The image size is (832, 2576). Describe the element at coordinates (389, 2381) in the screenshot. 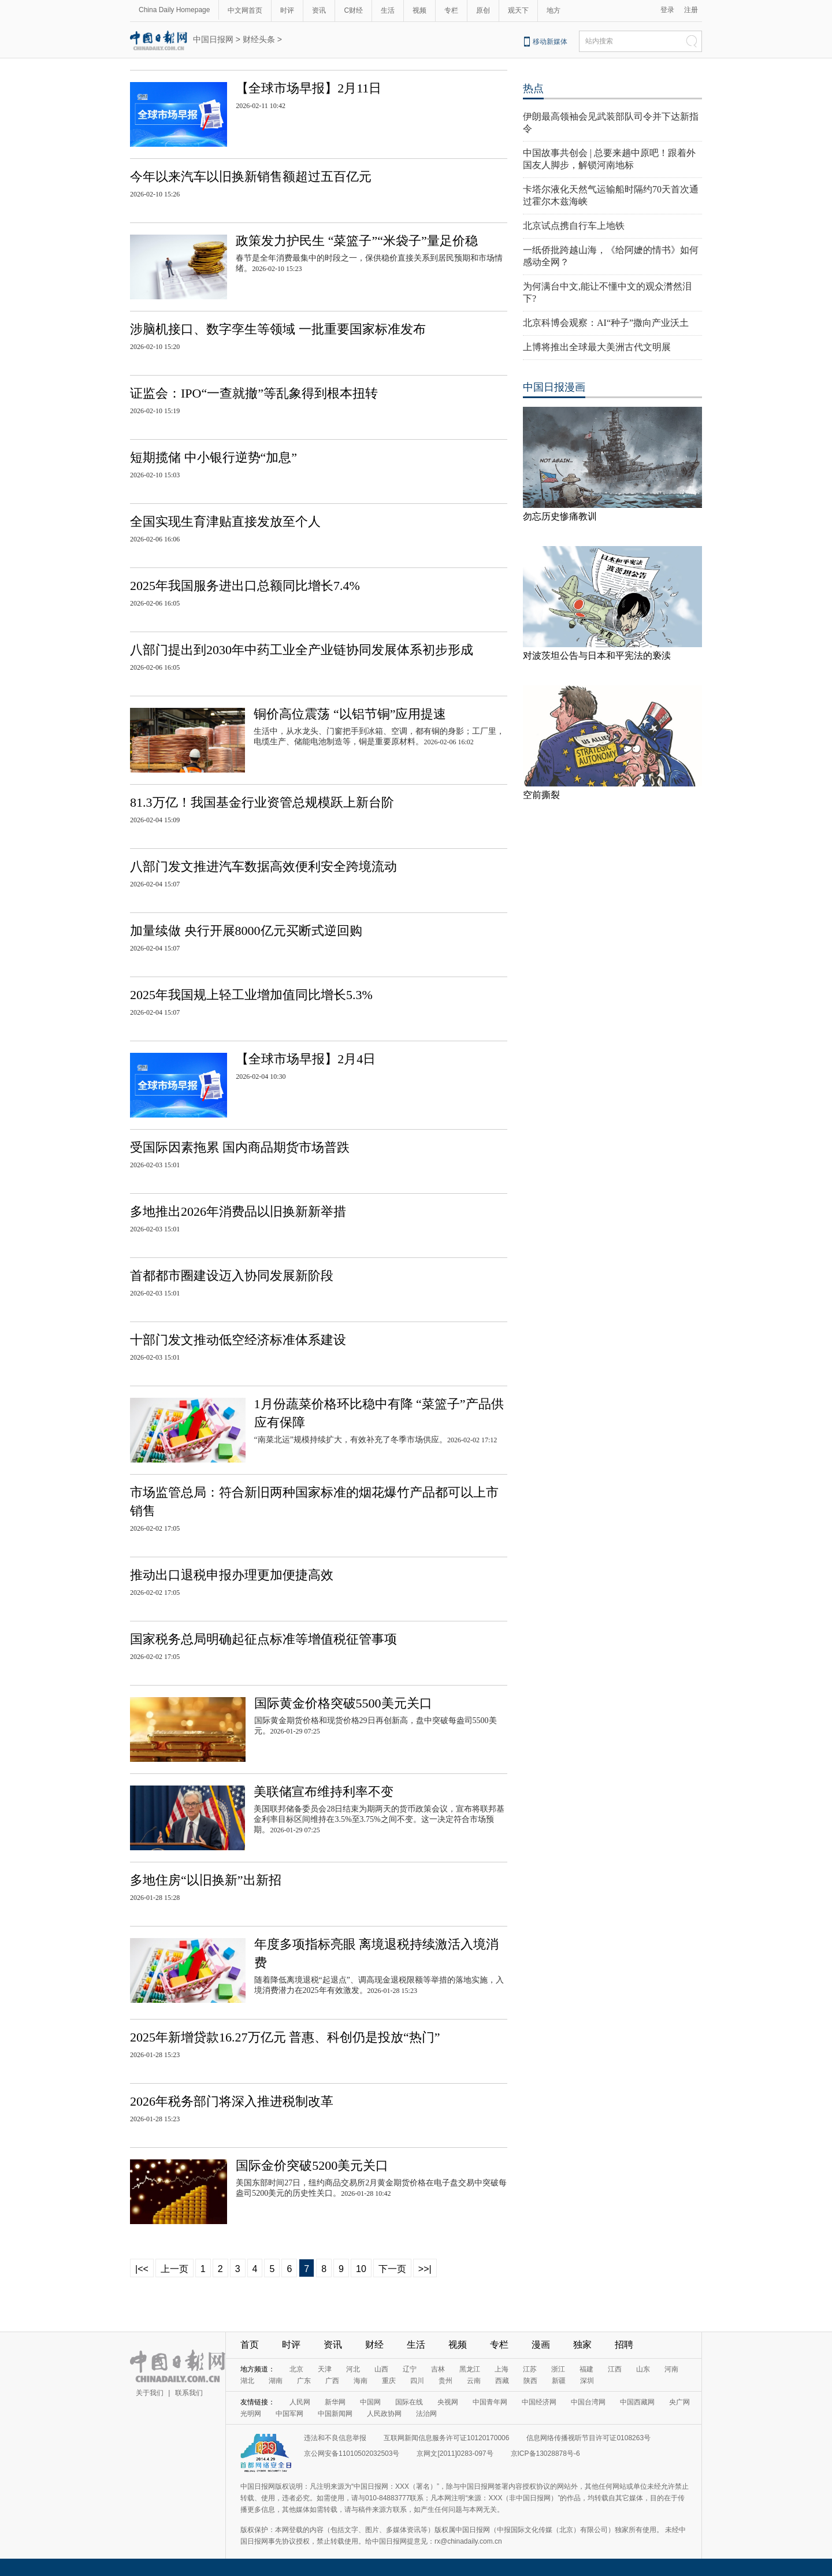

I see `重庆` at that location.